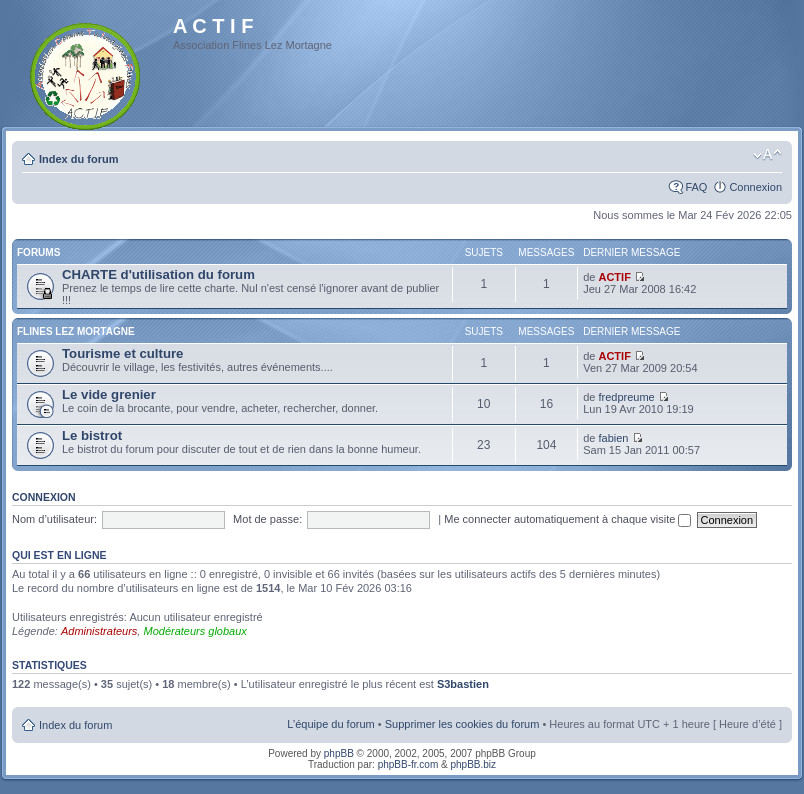 This screenshot has height=794, width=804. What do you see at coordinates (614, 277) in the screenshot?
I see `ACTIF` at bounding box center [614, 277].